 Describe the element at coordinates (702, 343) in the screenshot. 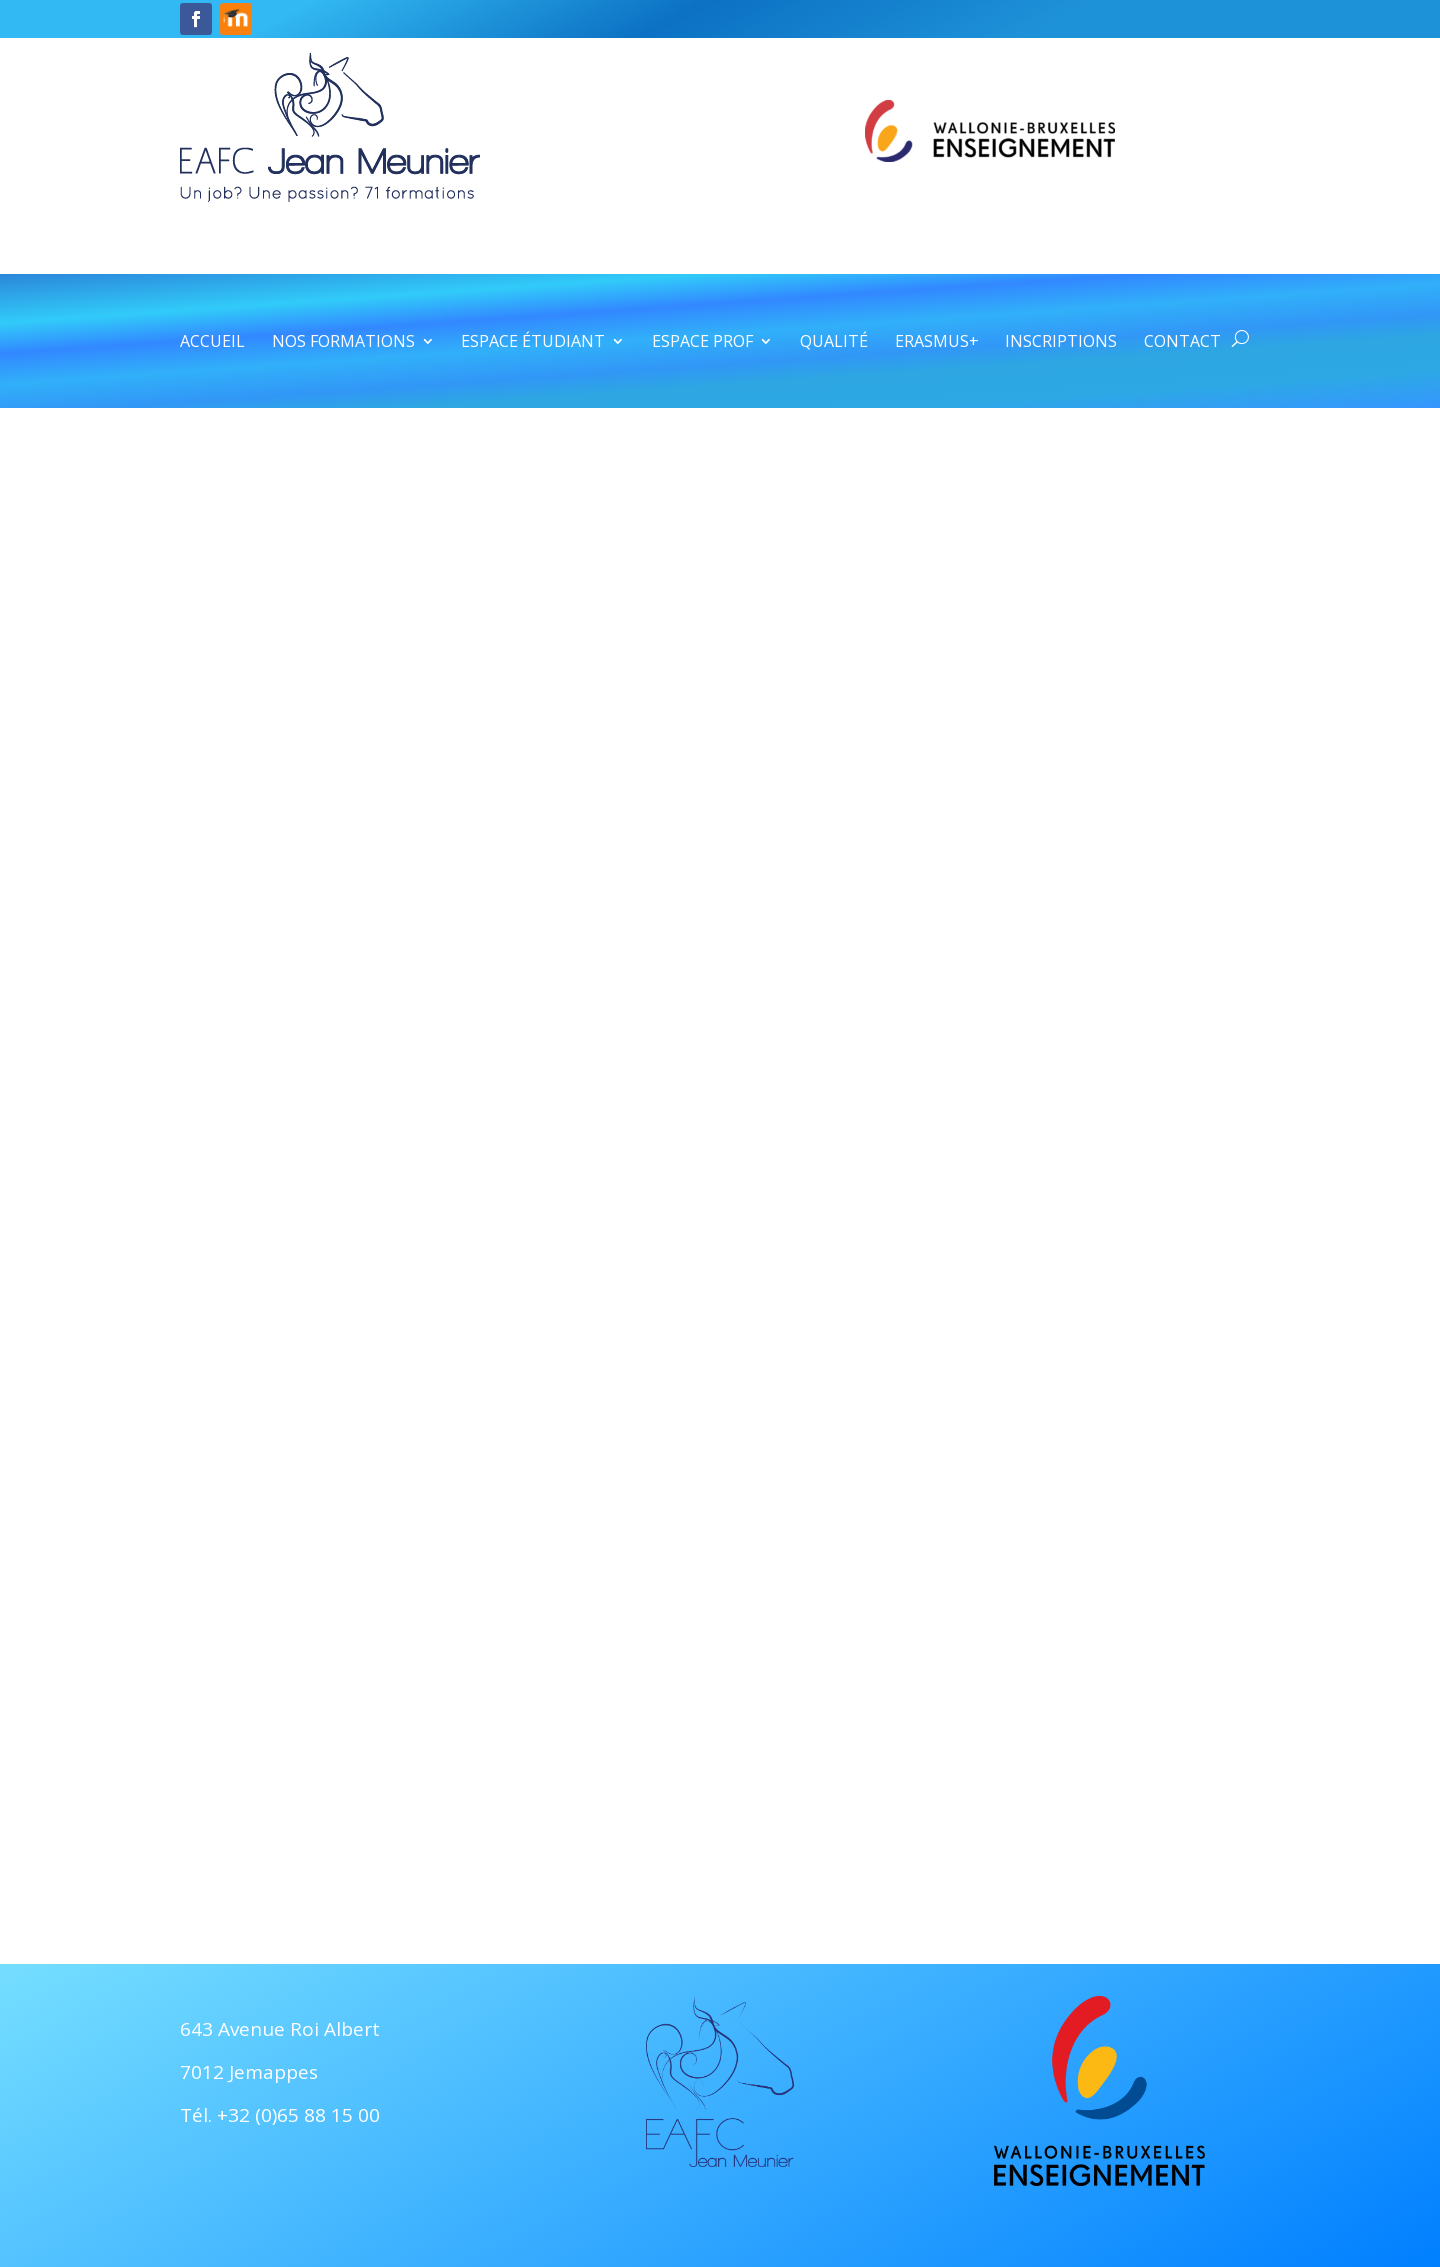

I see `Espace prof` at that location.